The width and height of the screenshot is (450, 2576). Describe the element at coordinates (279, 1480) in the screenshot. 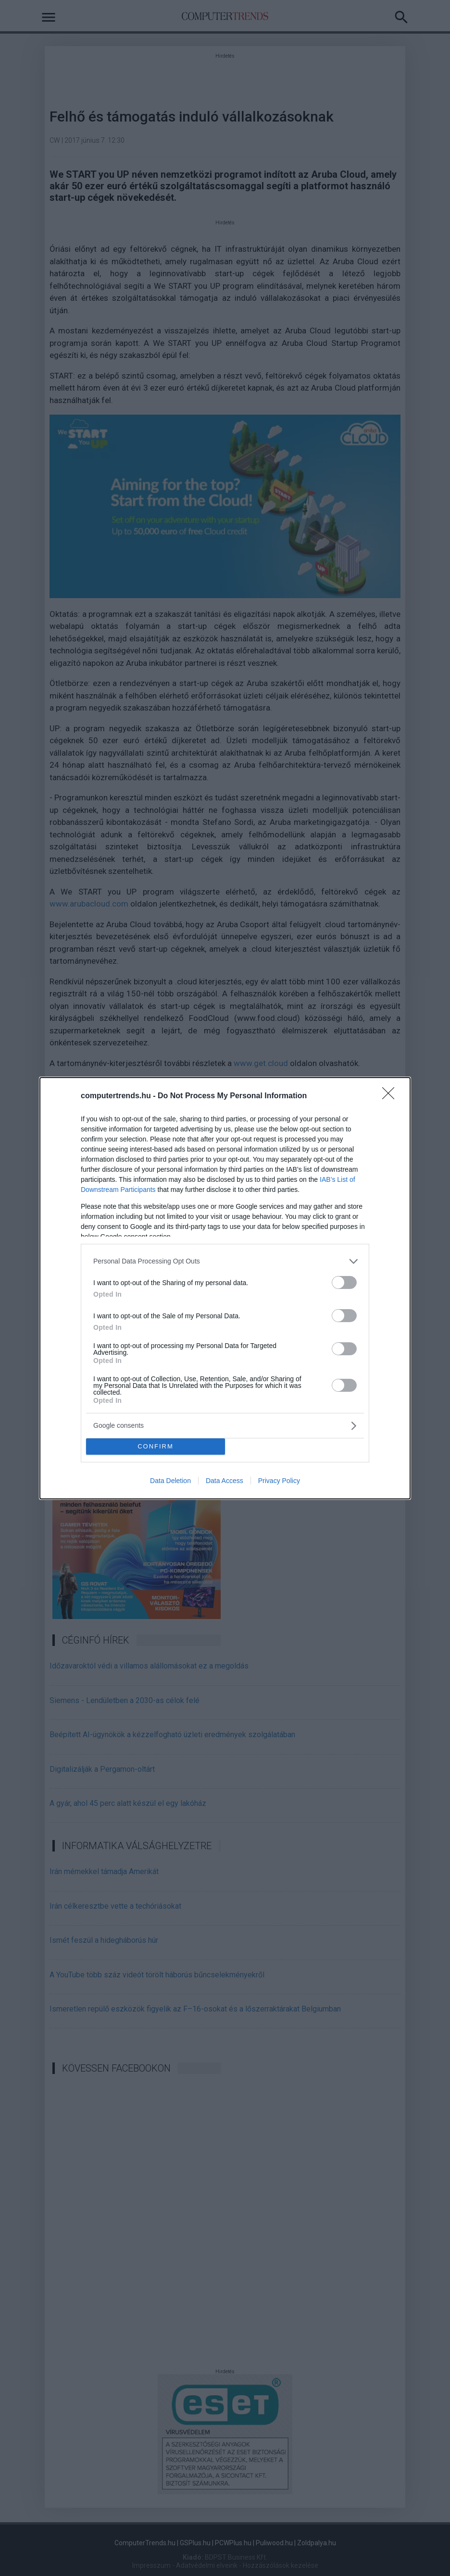

I see `Privacy Policy` at that location.